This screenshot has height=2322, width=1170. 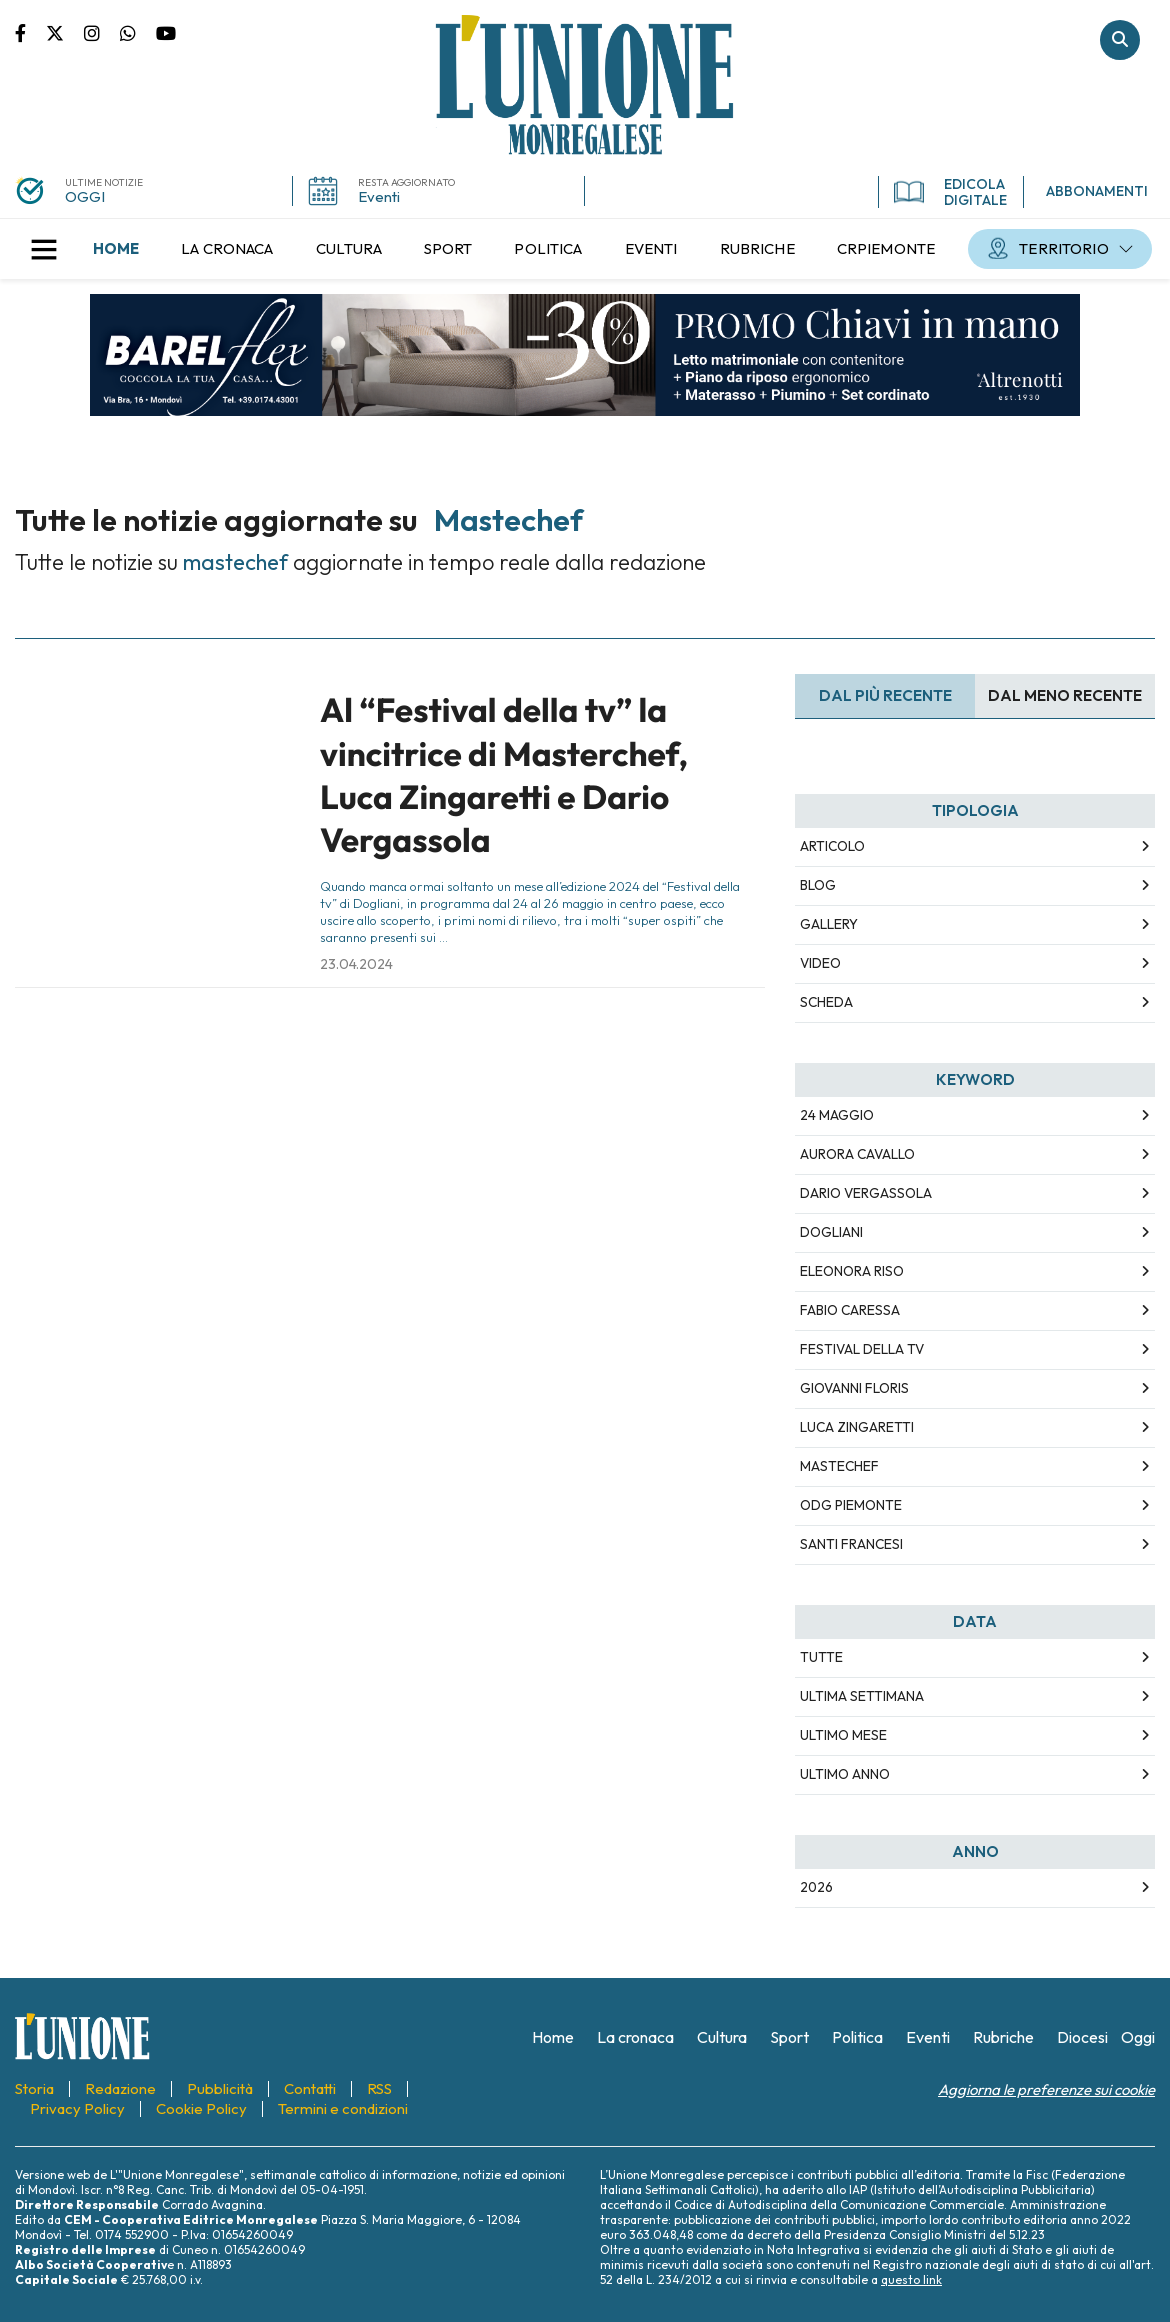 What do you see at coordinates (845, 1774) in the screenshot?
I see `Ultimo Anno` at bounding box center [845, 1774].